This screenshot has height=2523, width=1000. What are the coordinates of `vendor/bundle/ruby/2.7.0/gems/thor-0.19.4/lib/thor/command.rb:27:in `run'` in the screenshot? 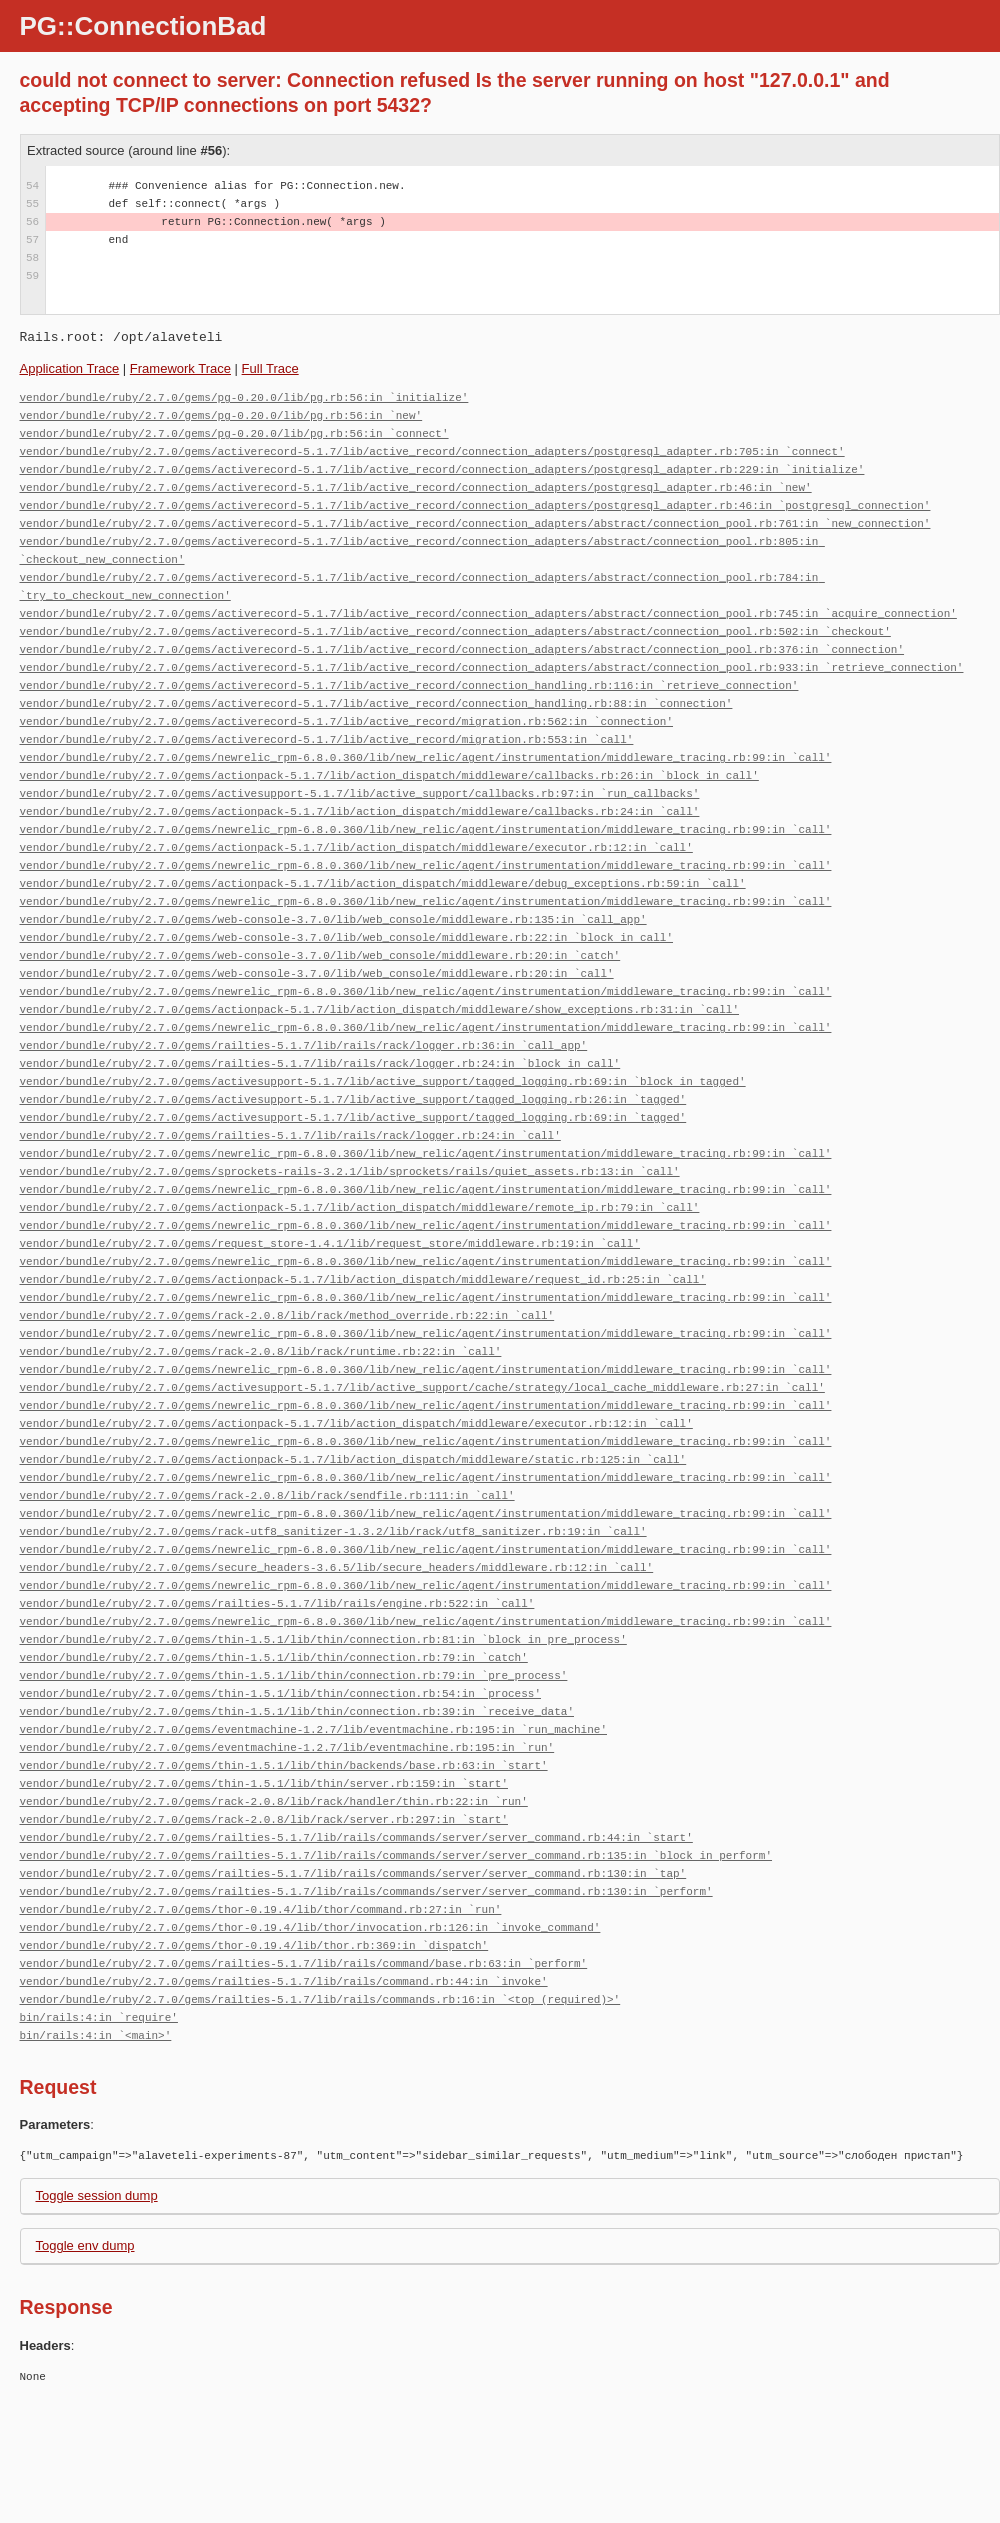 It's located at (261, 1909).